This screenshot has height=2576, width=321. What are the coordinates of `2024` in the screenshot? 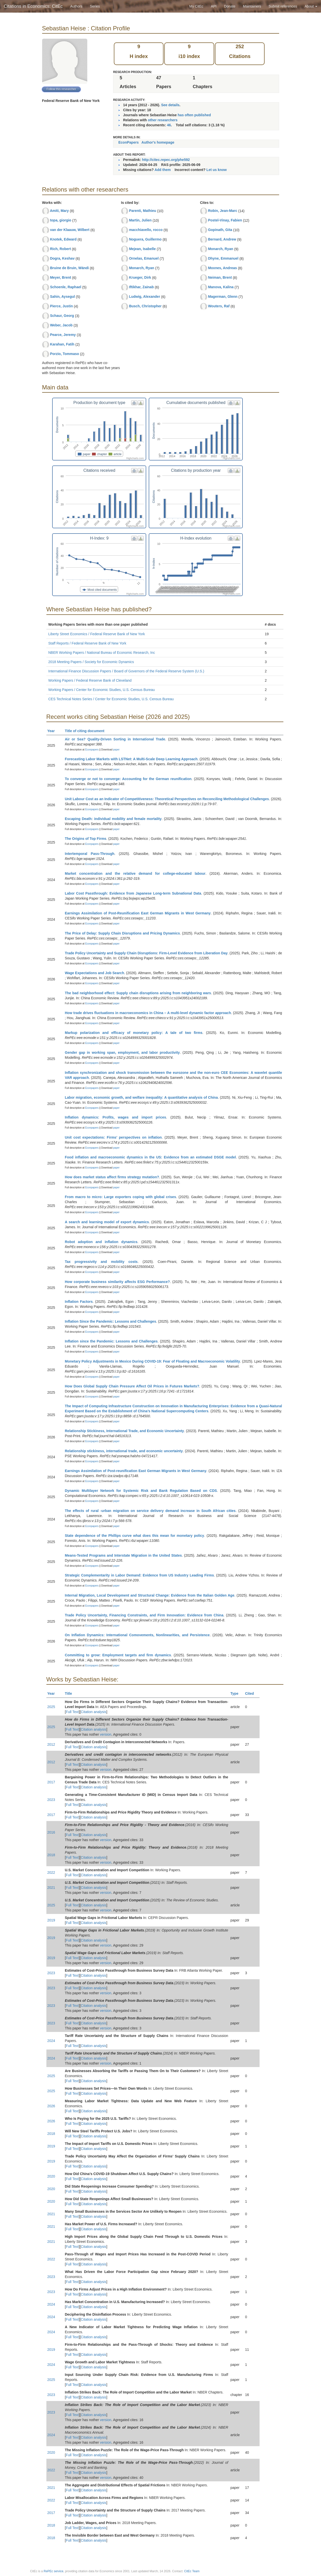 It's located at (51, 2041).